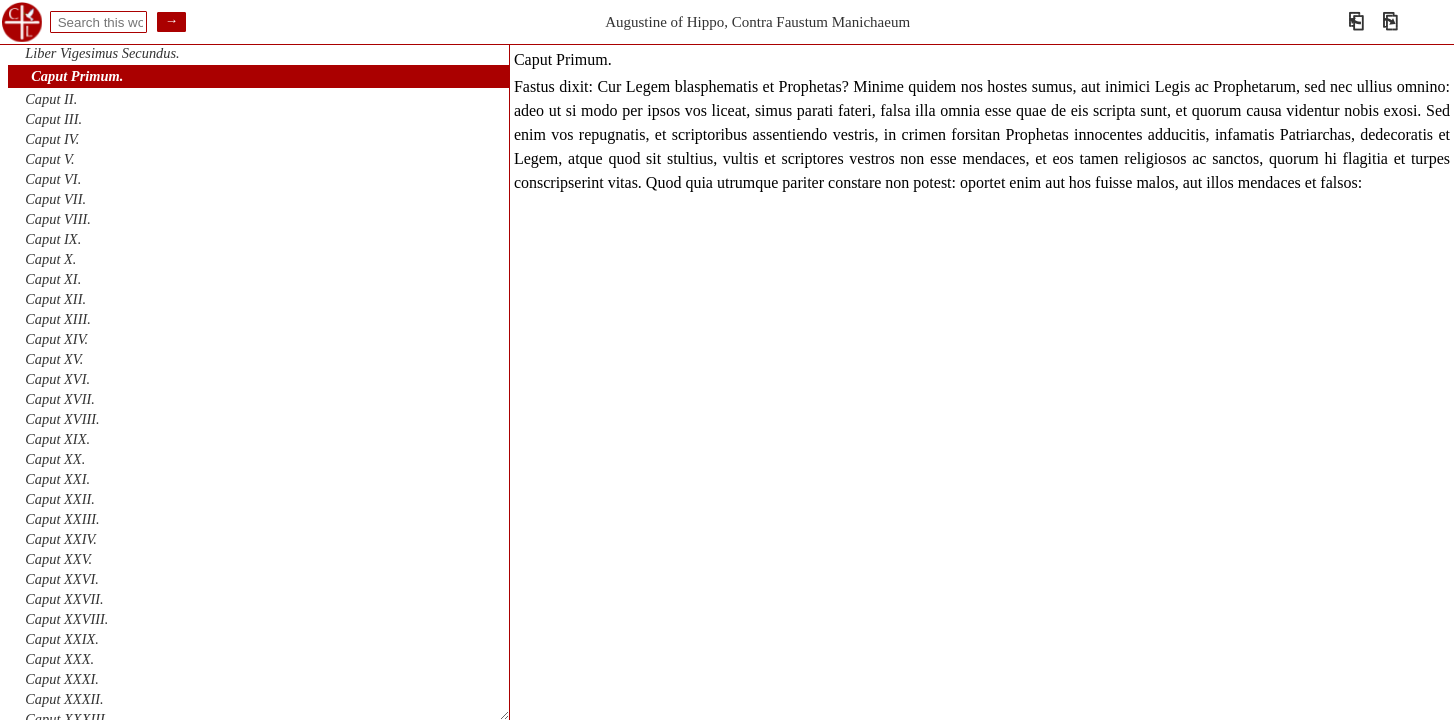 This screenshot has height=720, width=1454. What do you see at coordinates (53, 179) in the screenshot?
I see `Caput VI.` at bounding box center [53, 179].